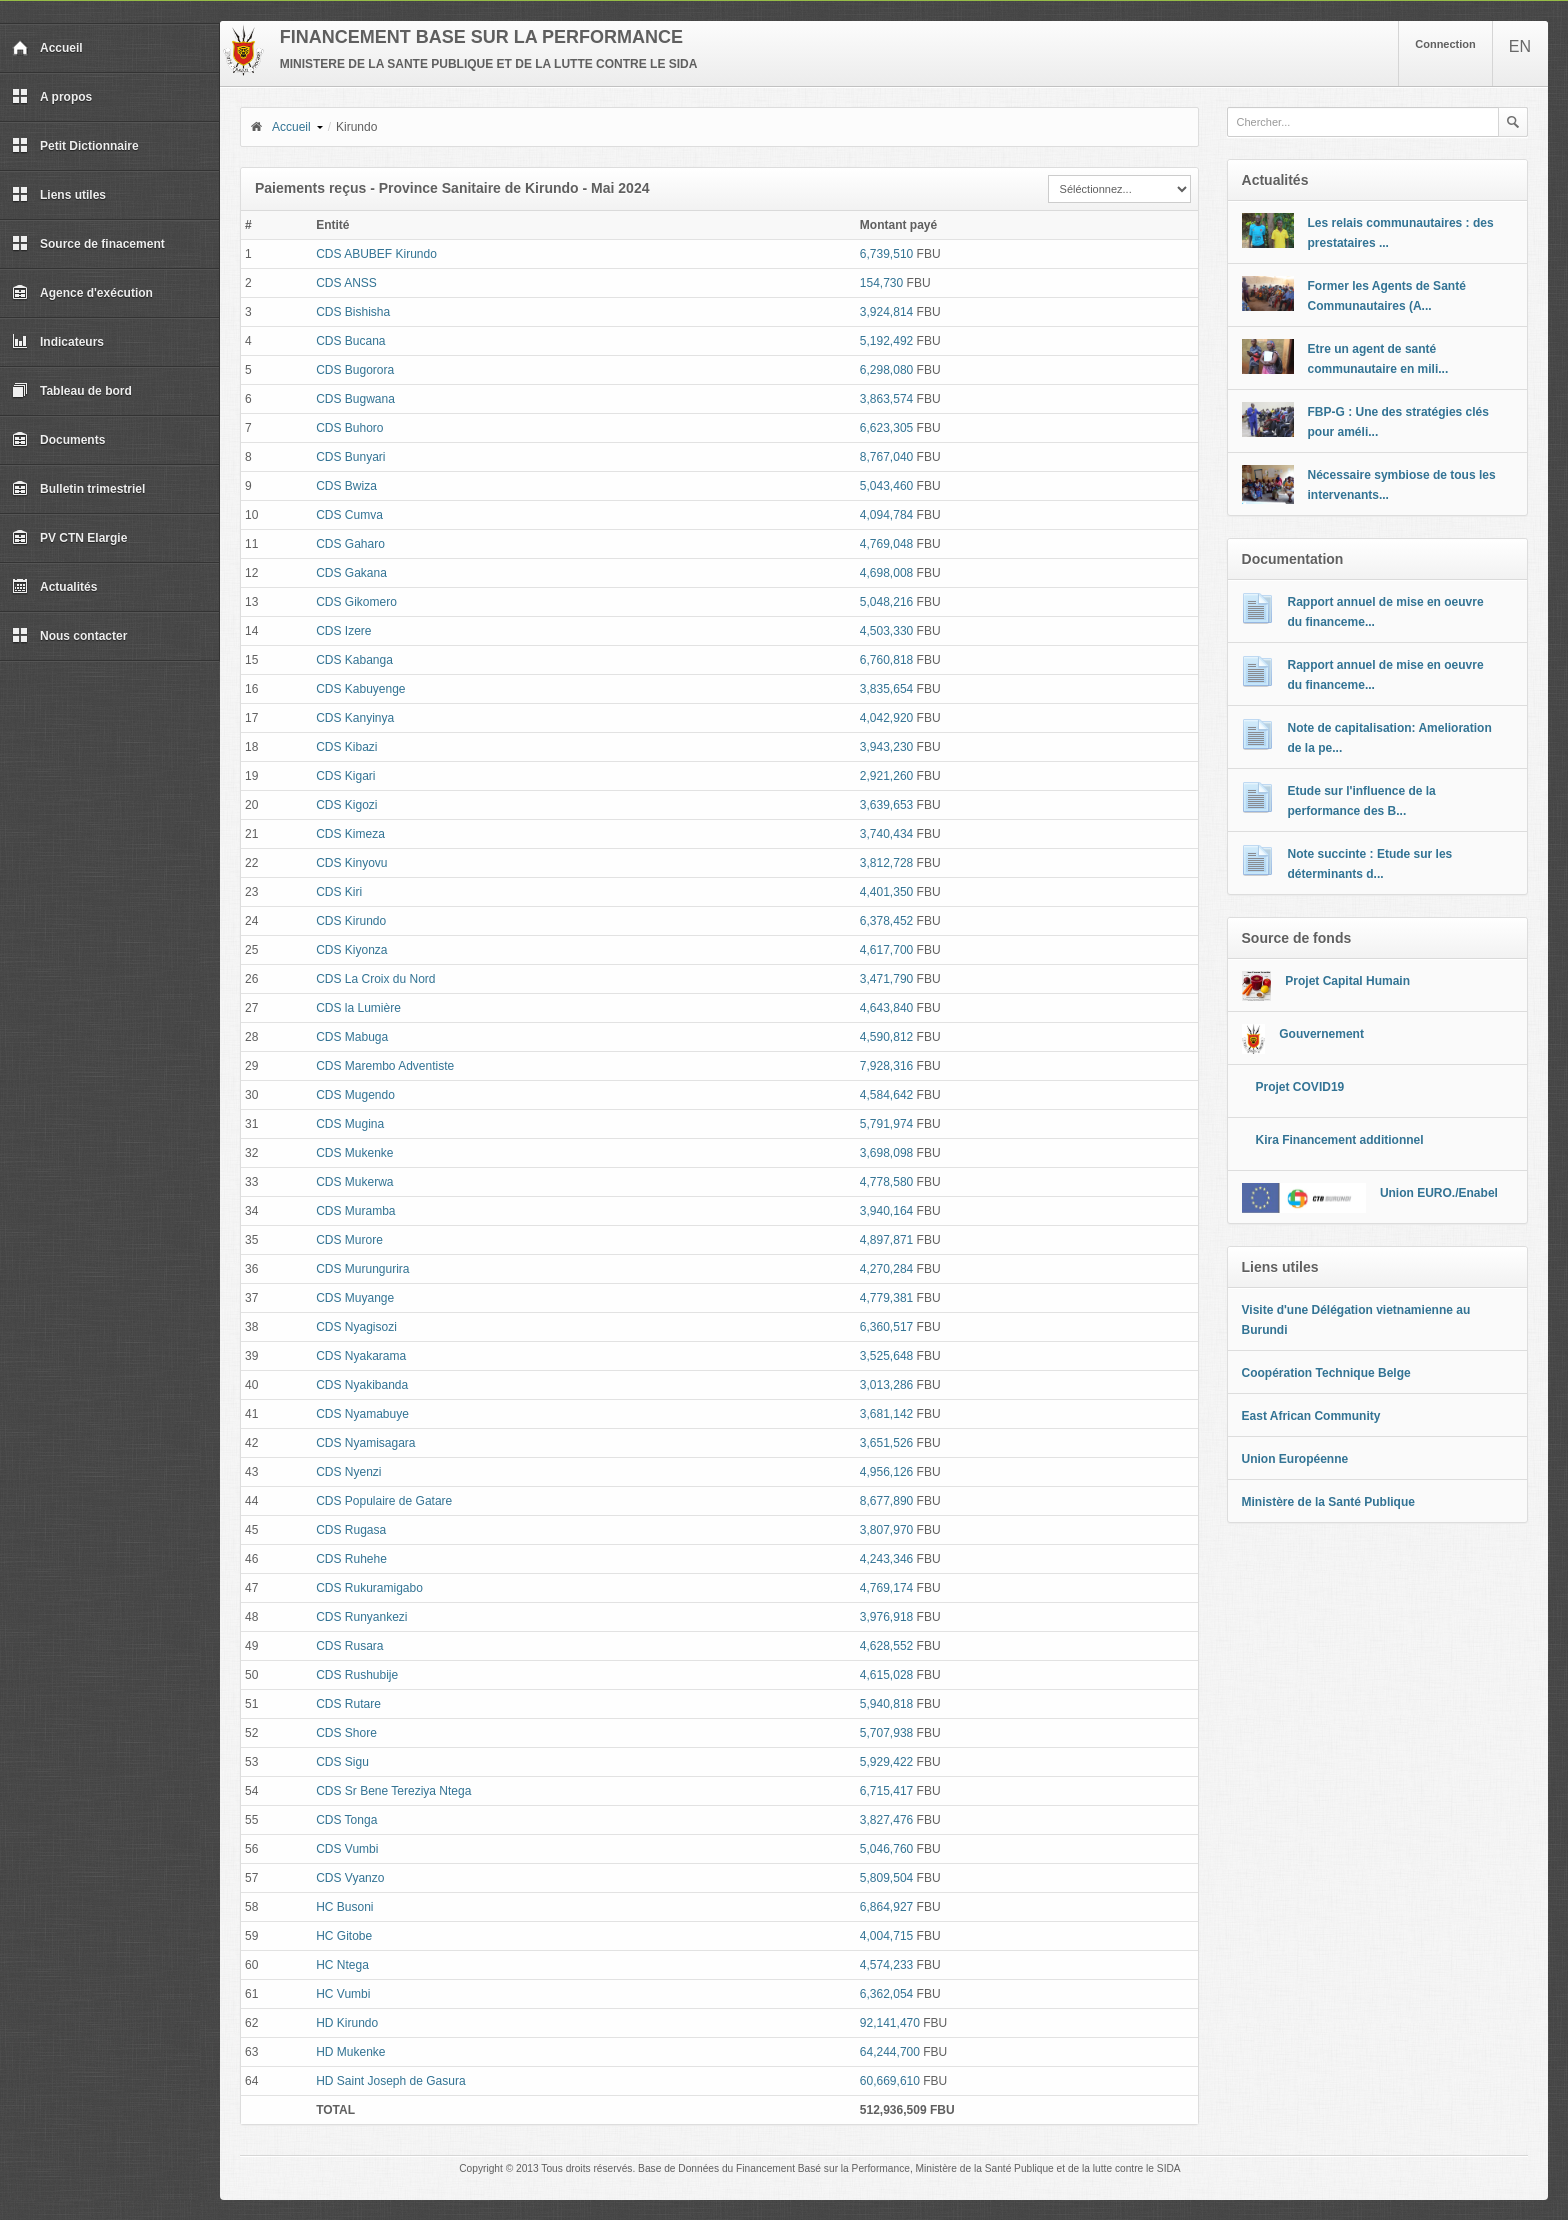 The image size is (1568, 2220). Describe the element at coordinates (886, 660) in the screenshot. I see `6,760,818` at that location.